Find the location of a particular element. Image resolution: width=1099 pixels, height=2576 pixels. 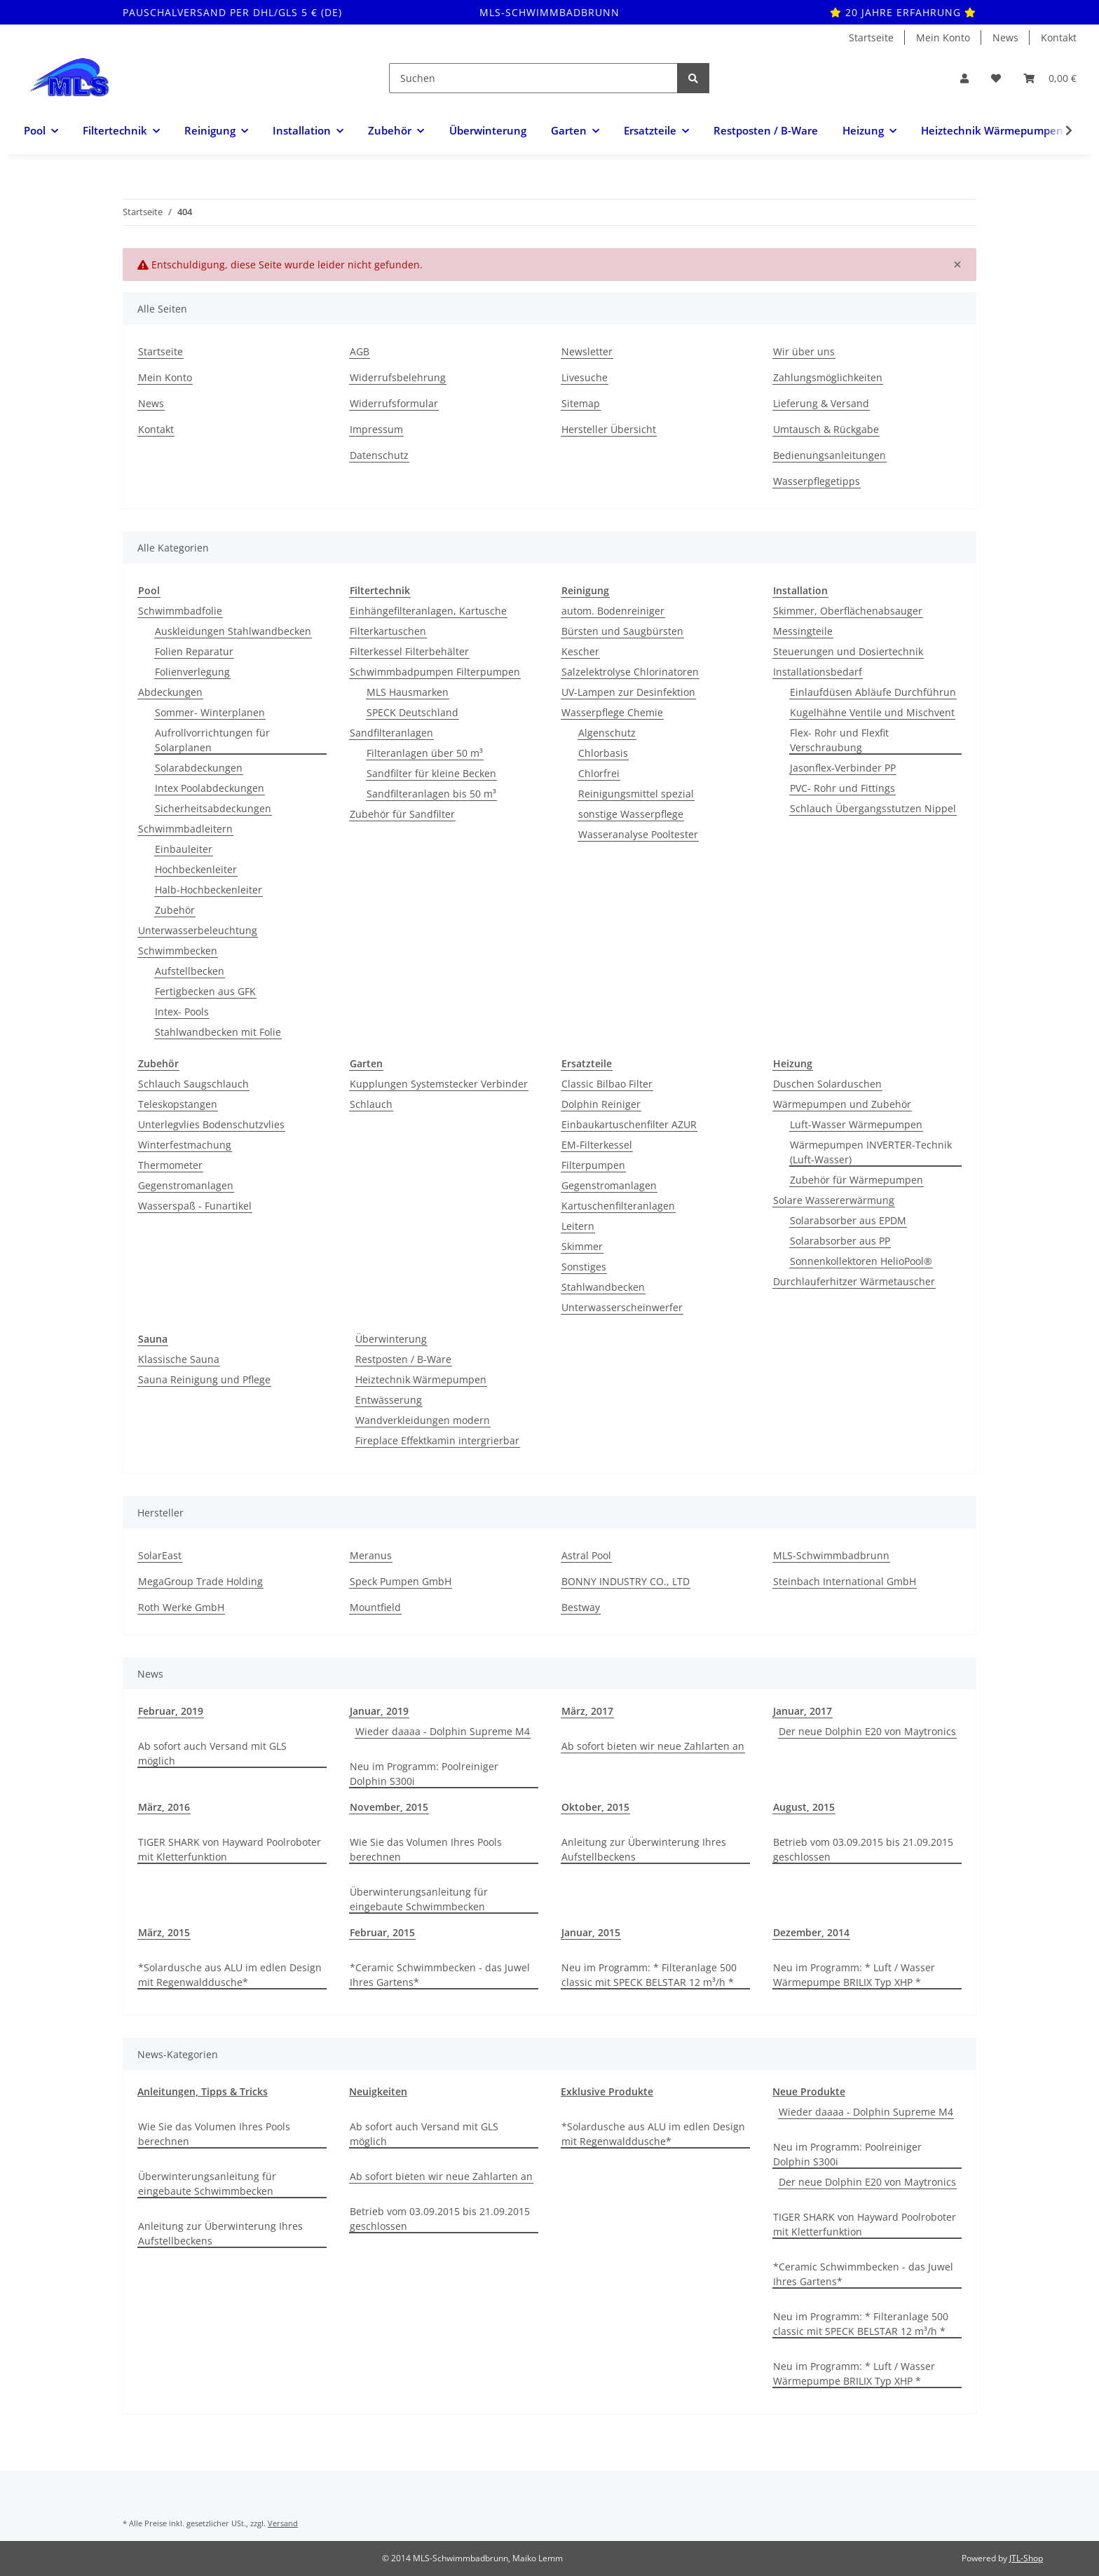

Wandverkleidungen modern is located at coordinates (422, 1420).